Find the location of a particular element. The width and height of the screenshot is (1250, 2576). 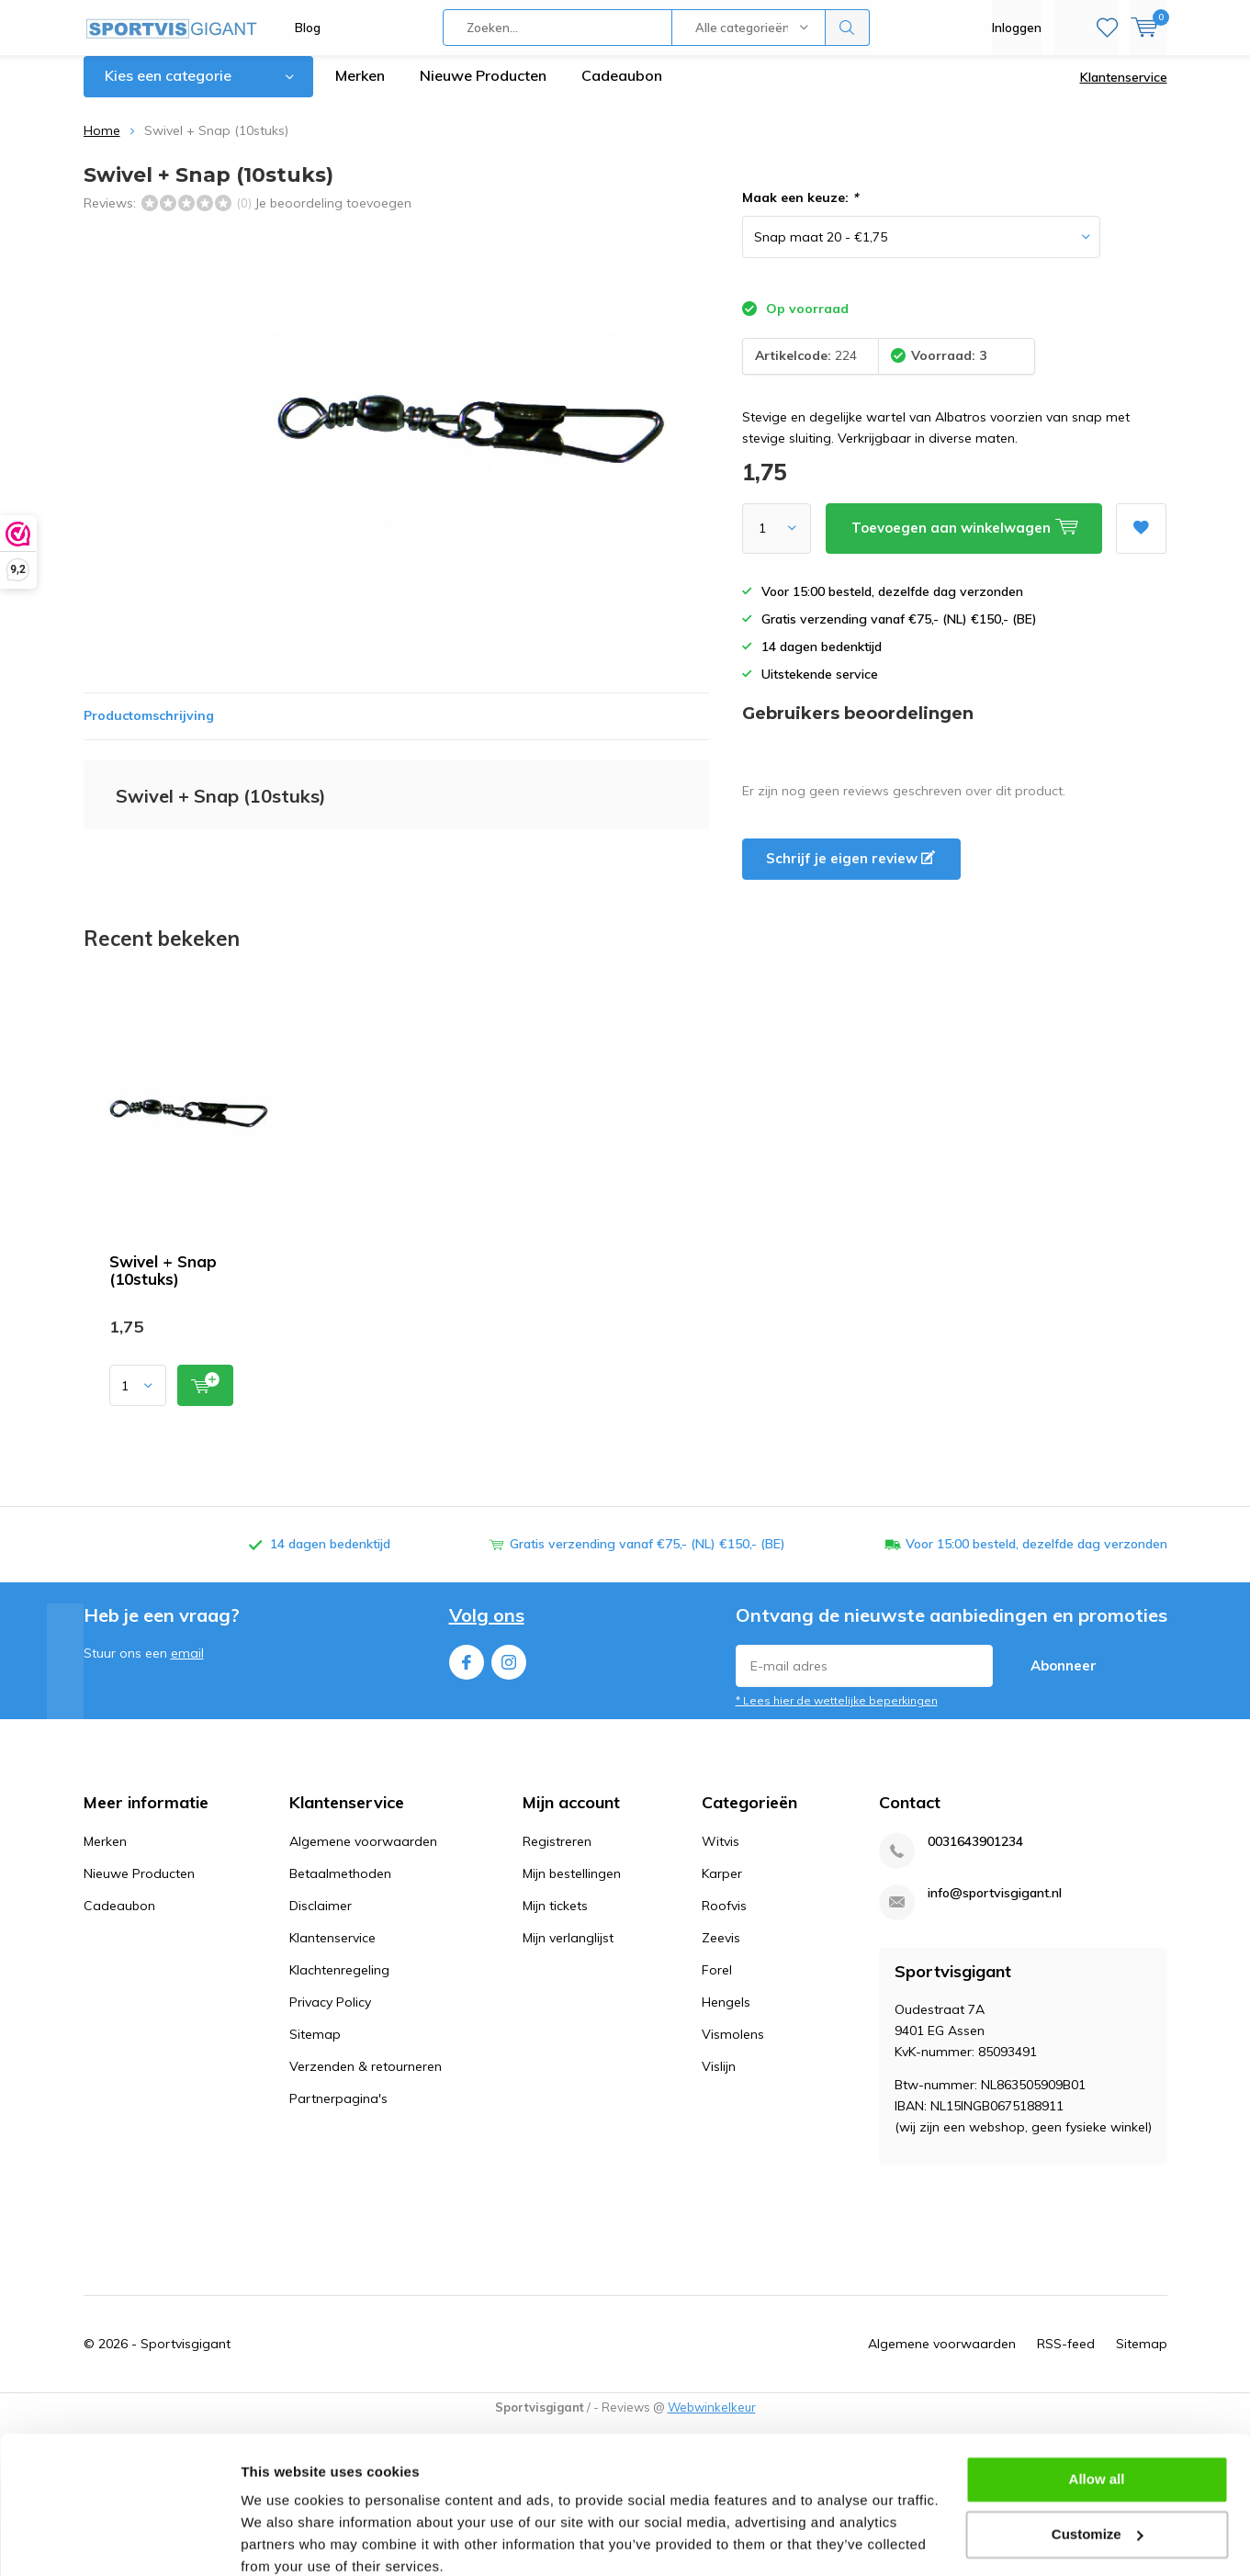

Mijn bestellingen is located at coordinates (572, 1887).